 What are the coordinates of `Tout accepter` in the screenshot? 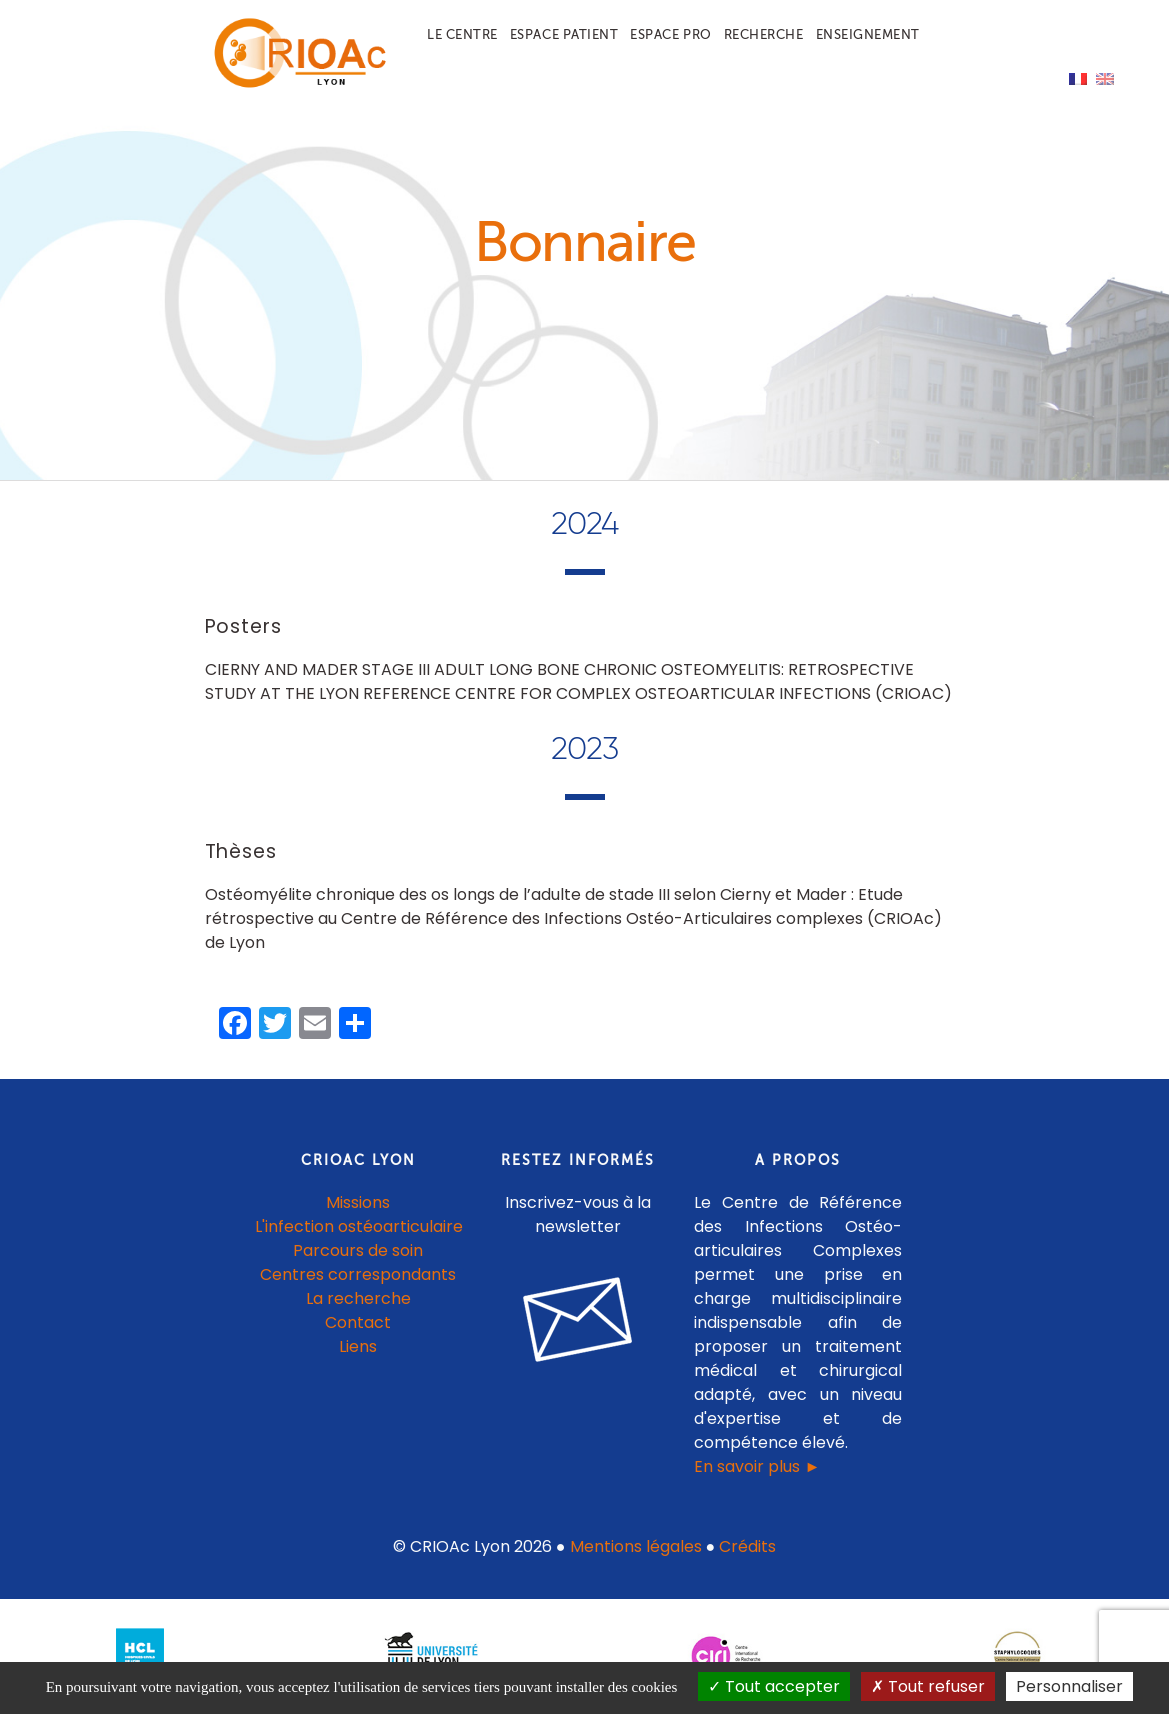 It's located at (774, 1686).